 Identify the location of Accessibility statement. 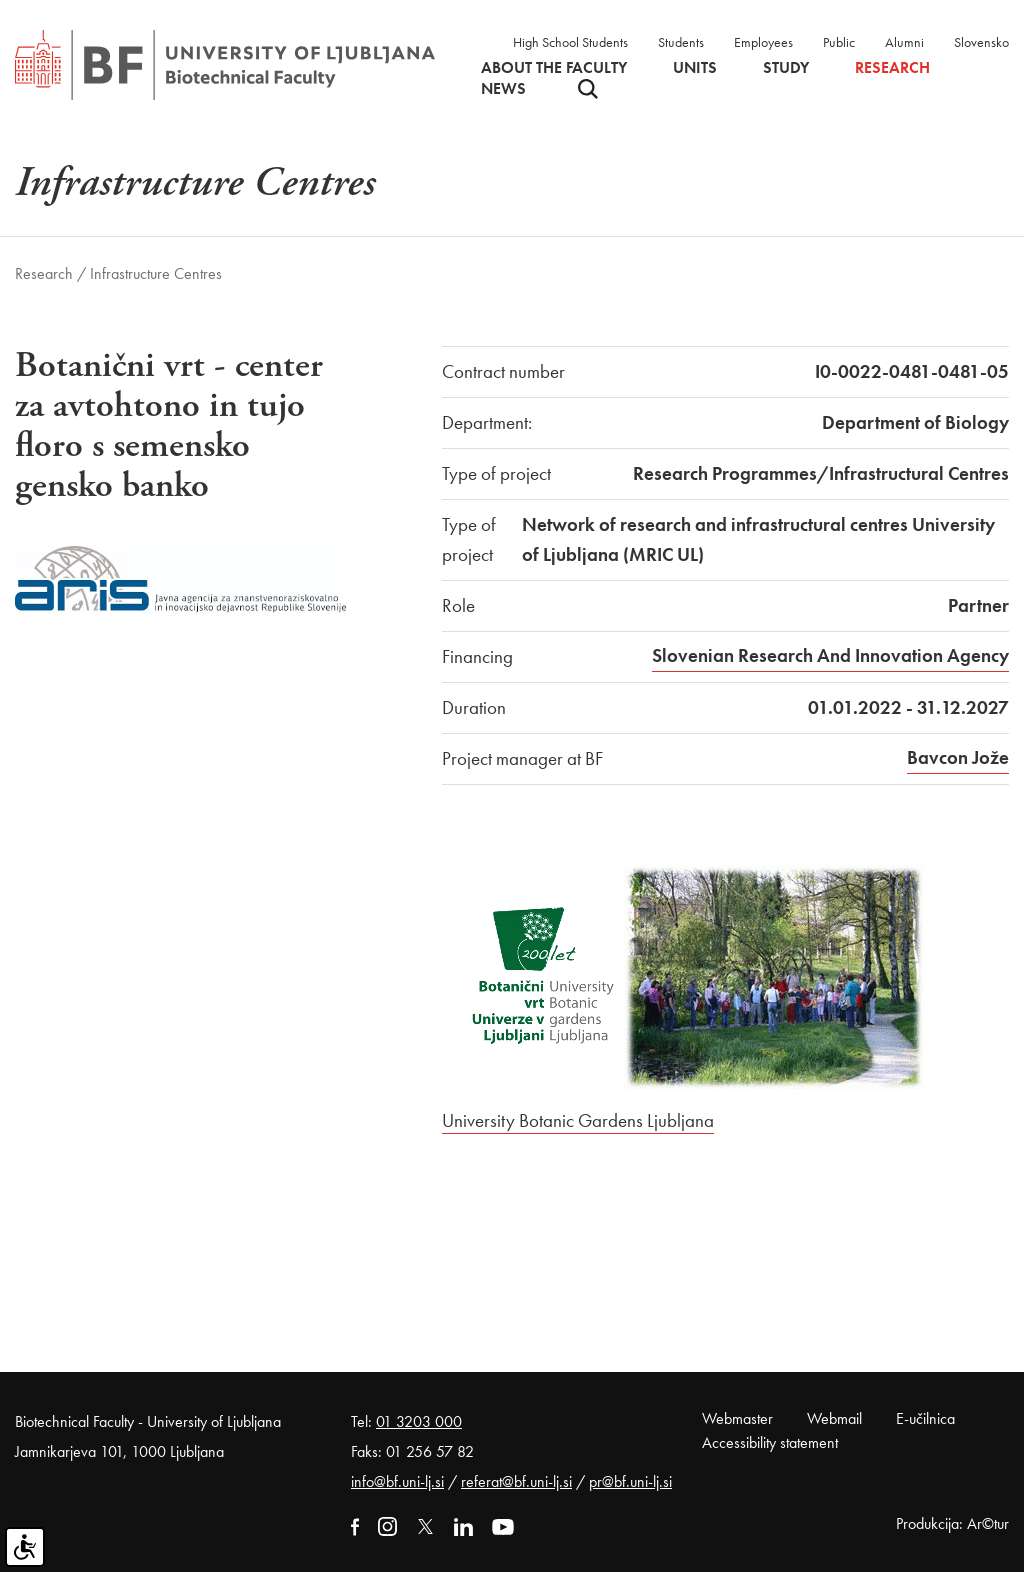
(770, 1442).